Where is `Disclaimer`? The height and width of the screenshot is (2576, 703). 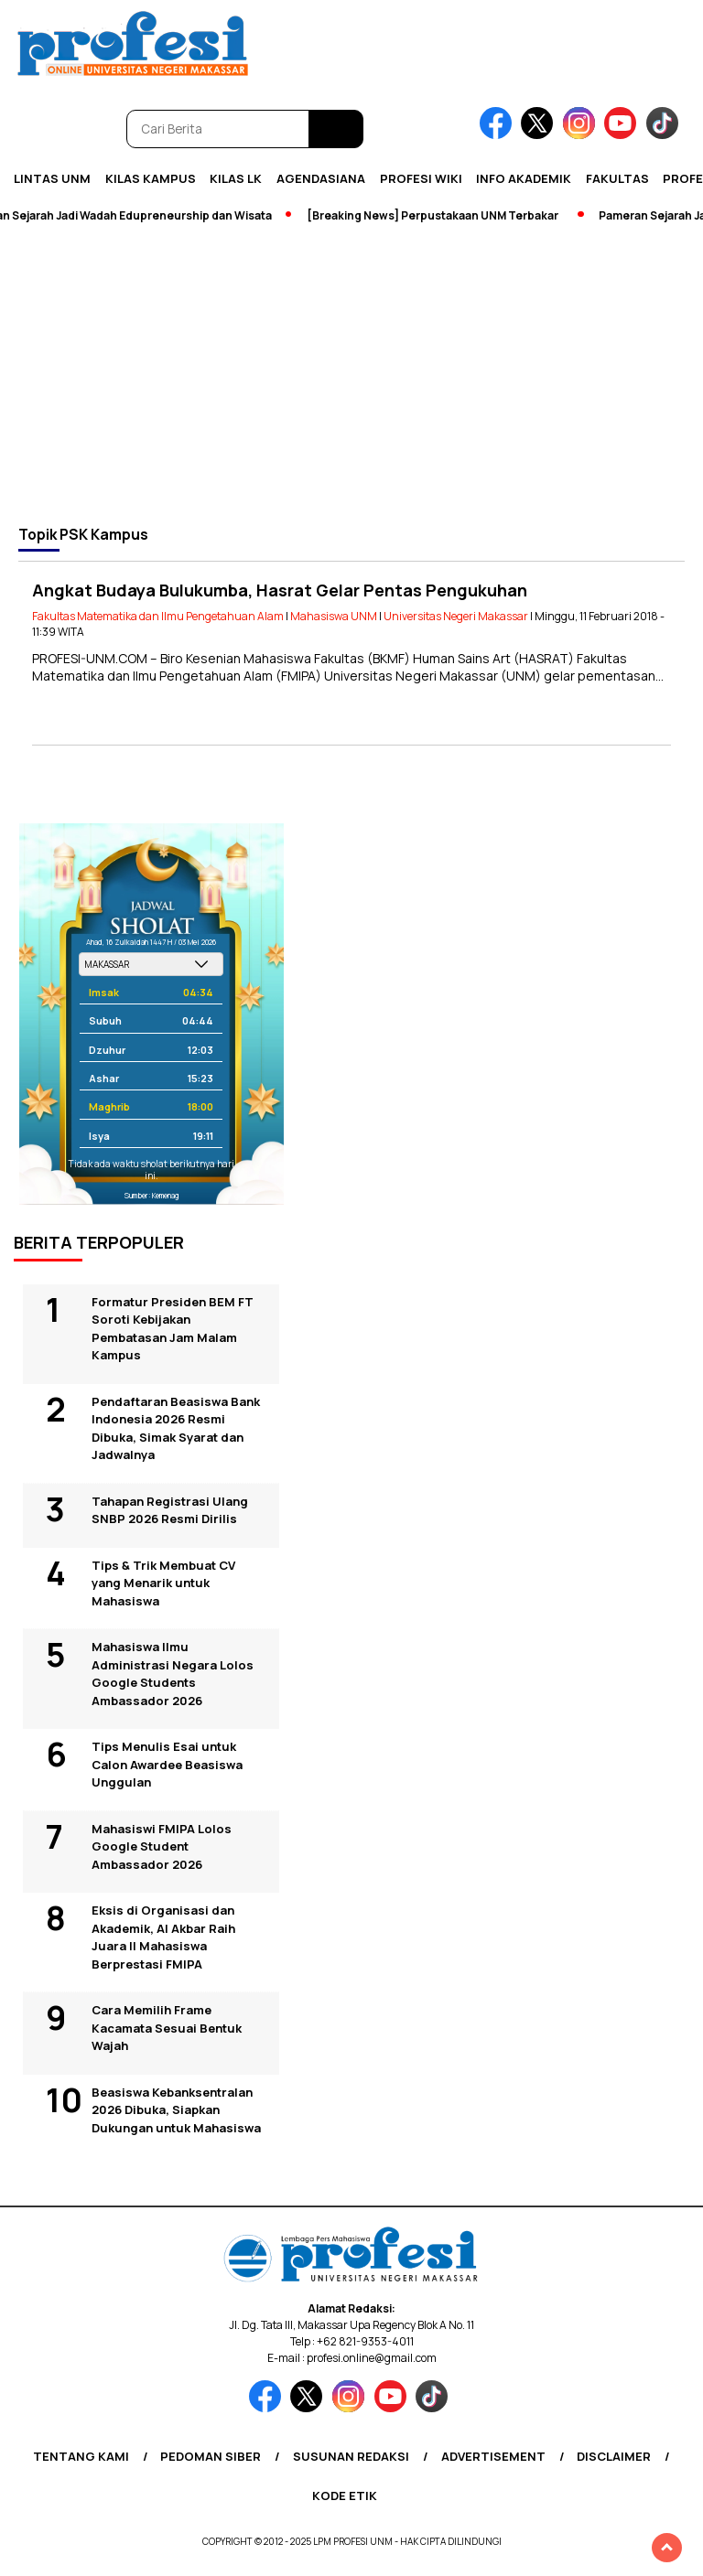
Disclaimer is located at coordinates (614, 2456).